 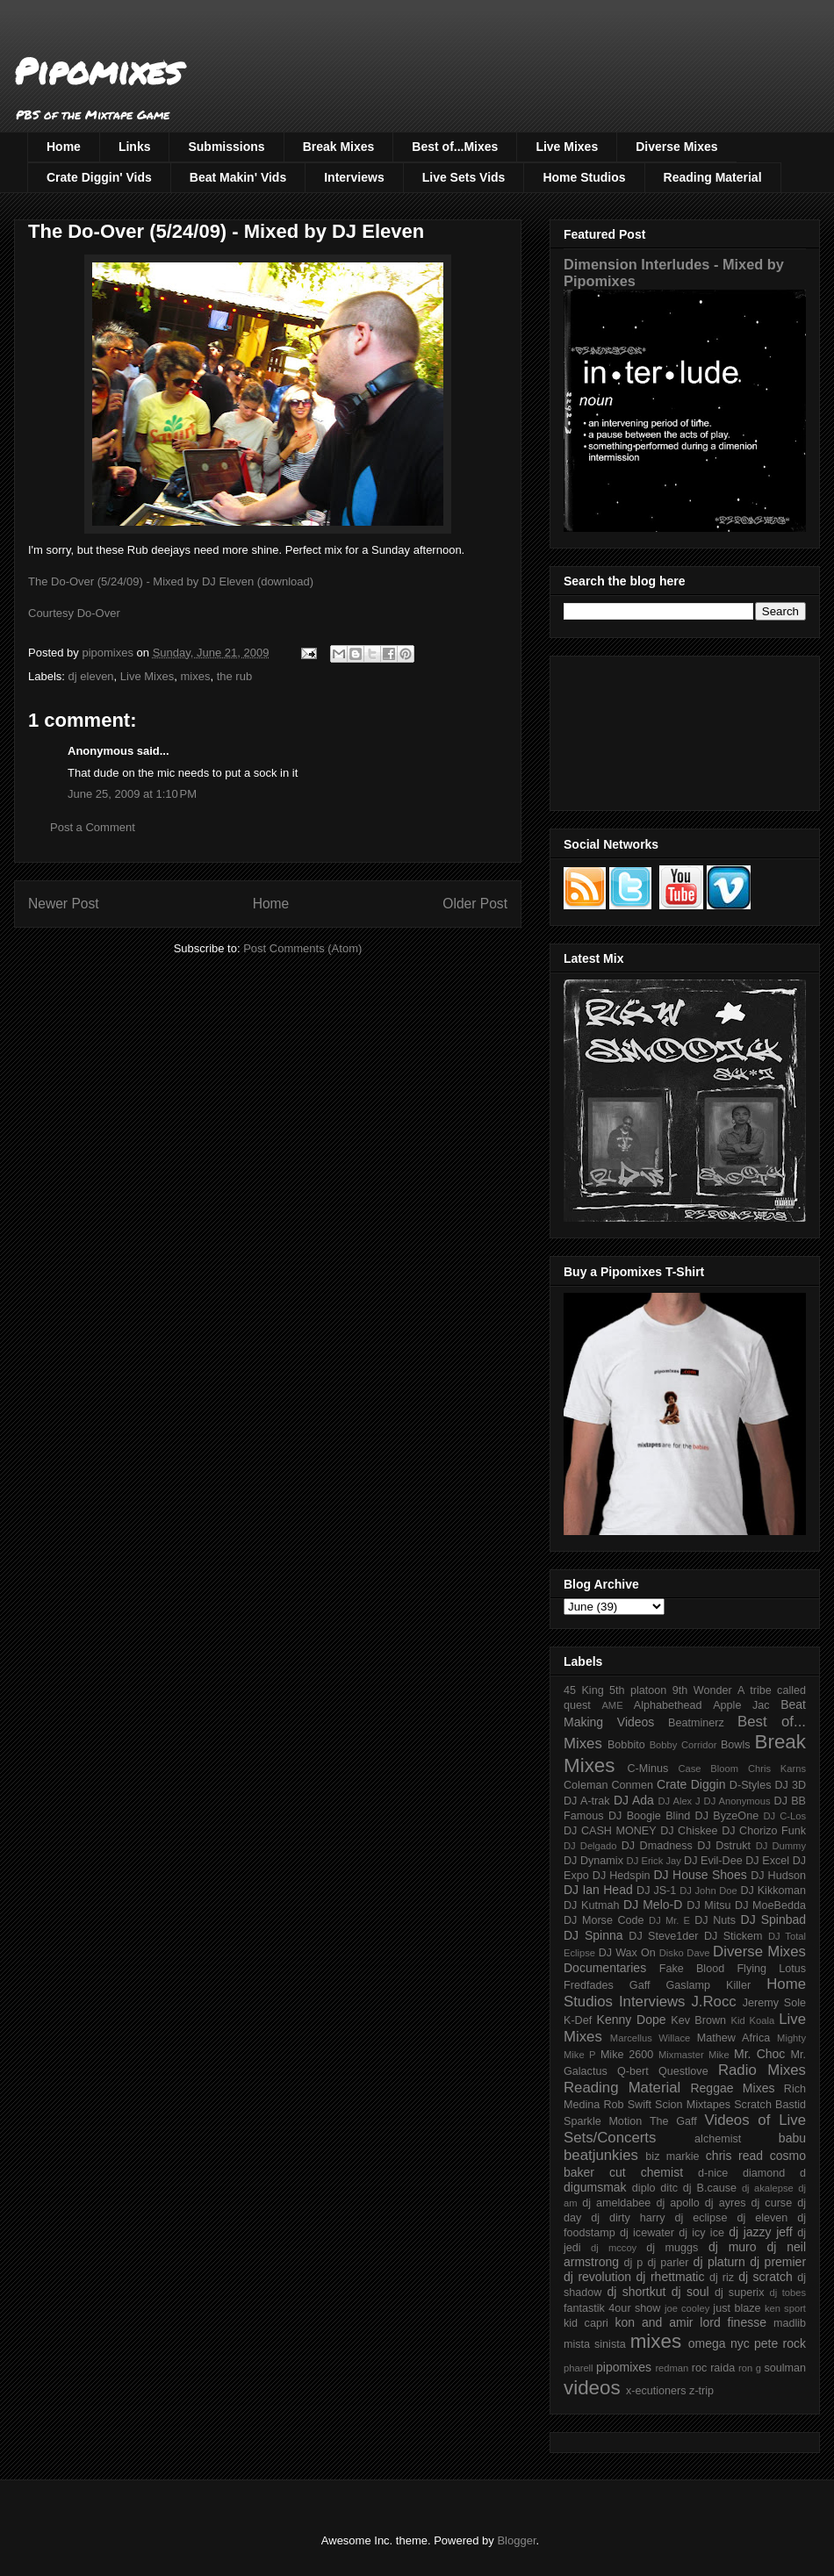 What do you see at coordinates (612, 2308) in the screenshot?
I see `fantastik 4our show` at bounding box center [612, 2308].